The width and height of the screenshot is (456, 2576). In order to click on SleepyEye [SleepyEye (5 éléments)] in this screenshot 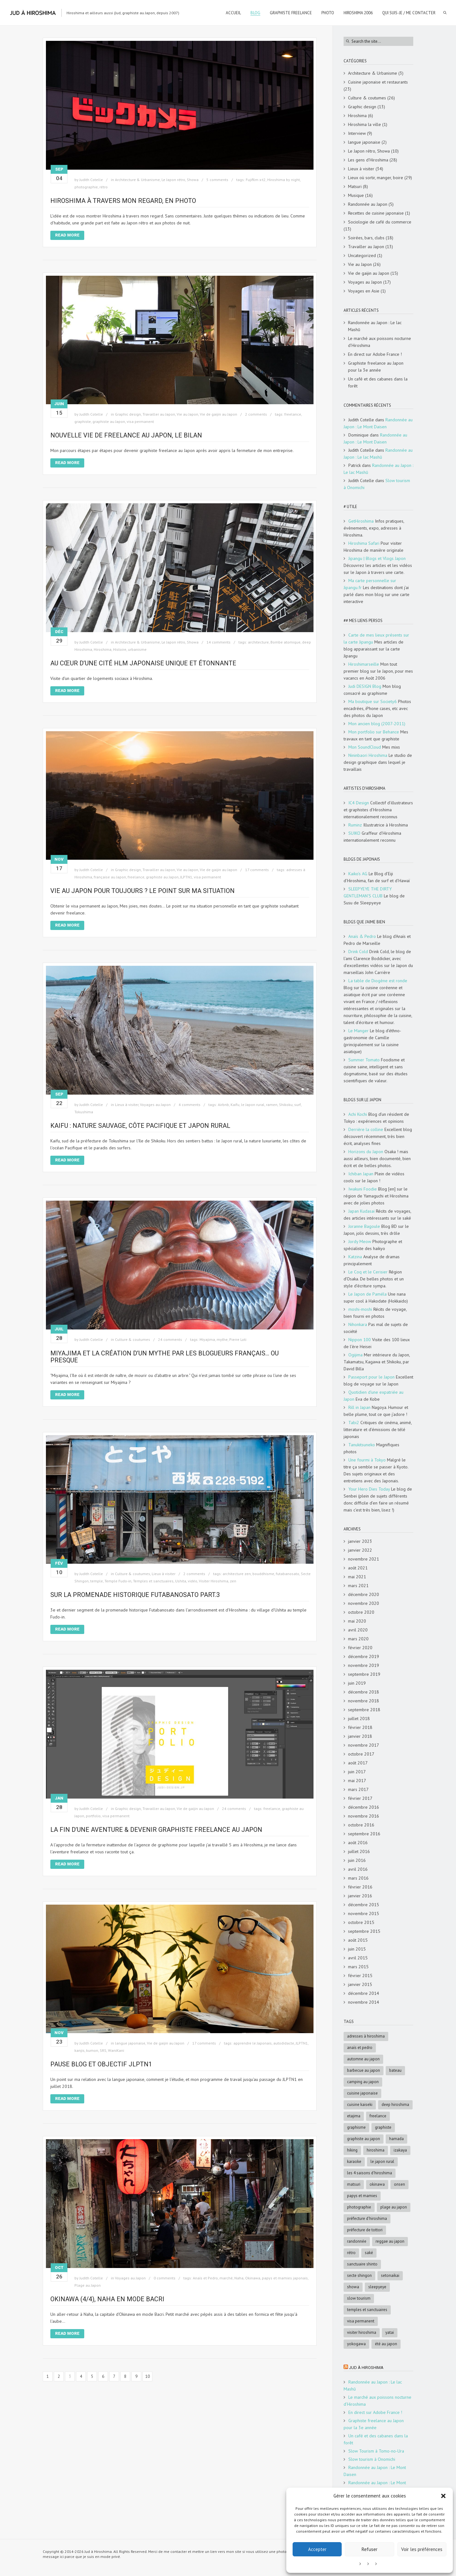, I will do `click(377, 2287)`.